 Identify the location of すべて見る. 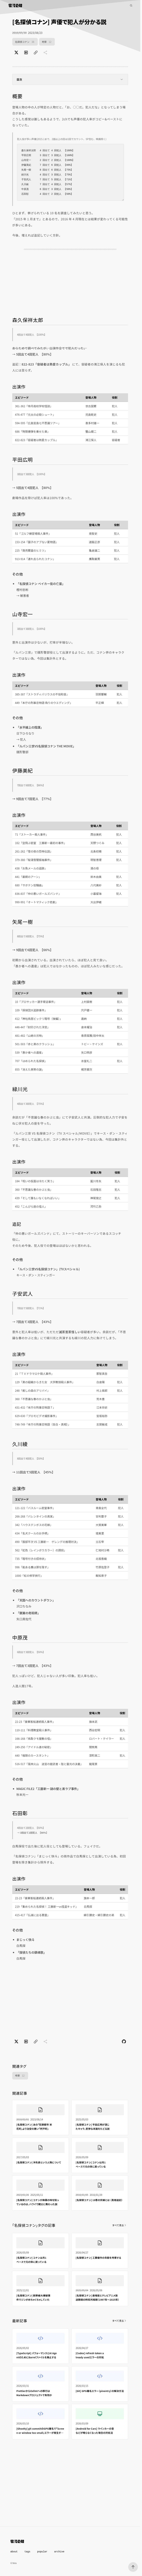
(119, 2225).